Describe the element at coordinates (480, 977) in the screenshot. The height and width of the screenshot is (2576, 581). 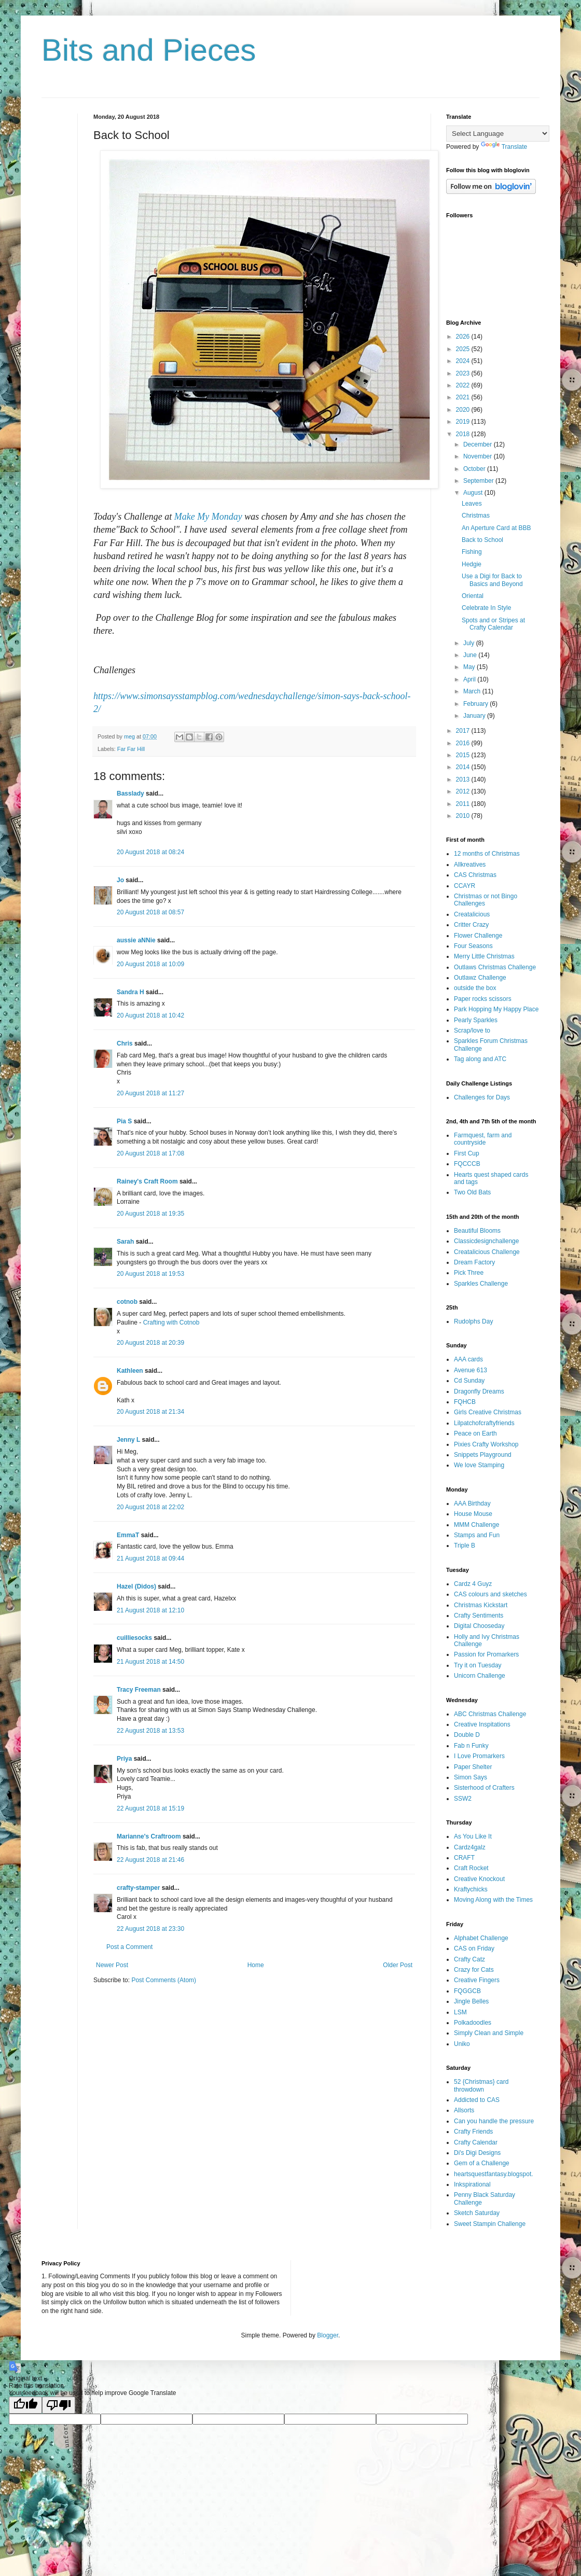
I see `Outlawz Challenge` at that location.